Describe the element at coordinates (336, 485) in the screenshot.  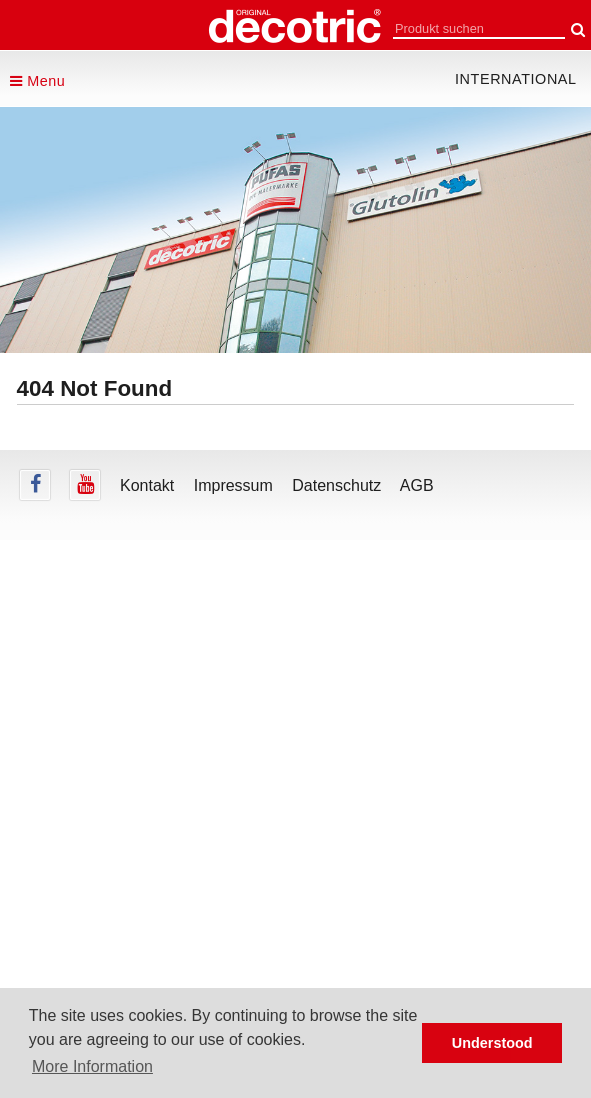
I see `Datenschutz` at that location.